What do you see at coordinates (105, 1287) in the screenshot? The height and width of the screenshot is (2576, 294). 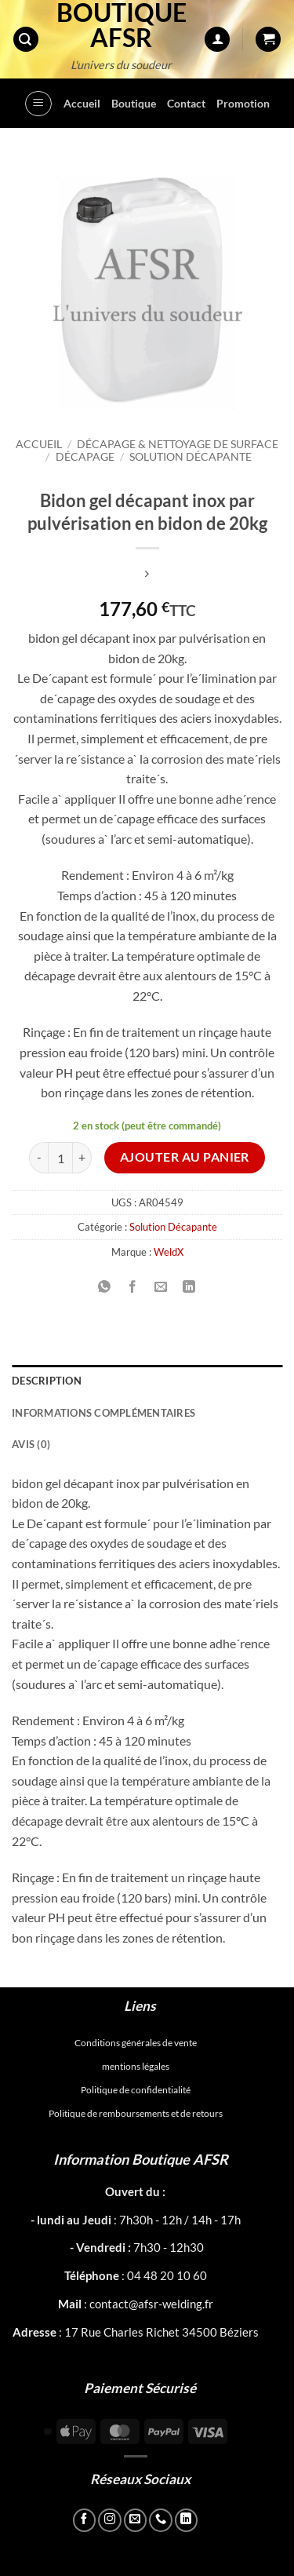 I see `[Partager sur WhatsApp]` at bounding box center [105, 1287].